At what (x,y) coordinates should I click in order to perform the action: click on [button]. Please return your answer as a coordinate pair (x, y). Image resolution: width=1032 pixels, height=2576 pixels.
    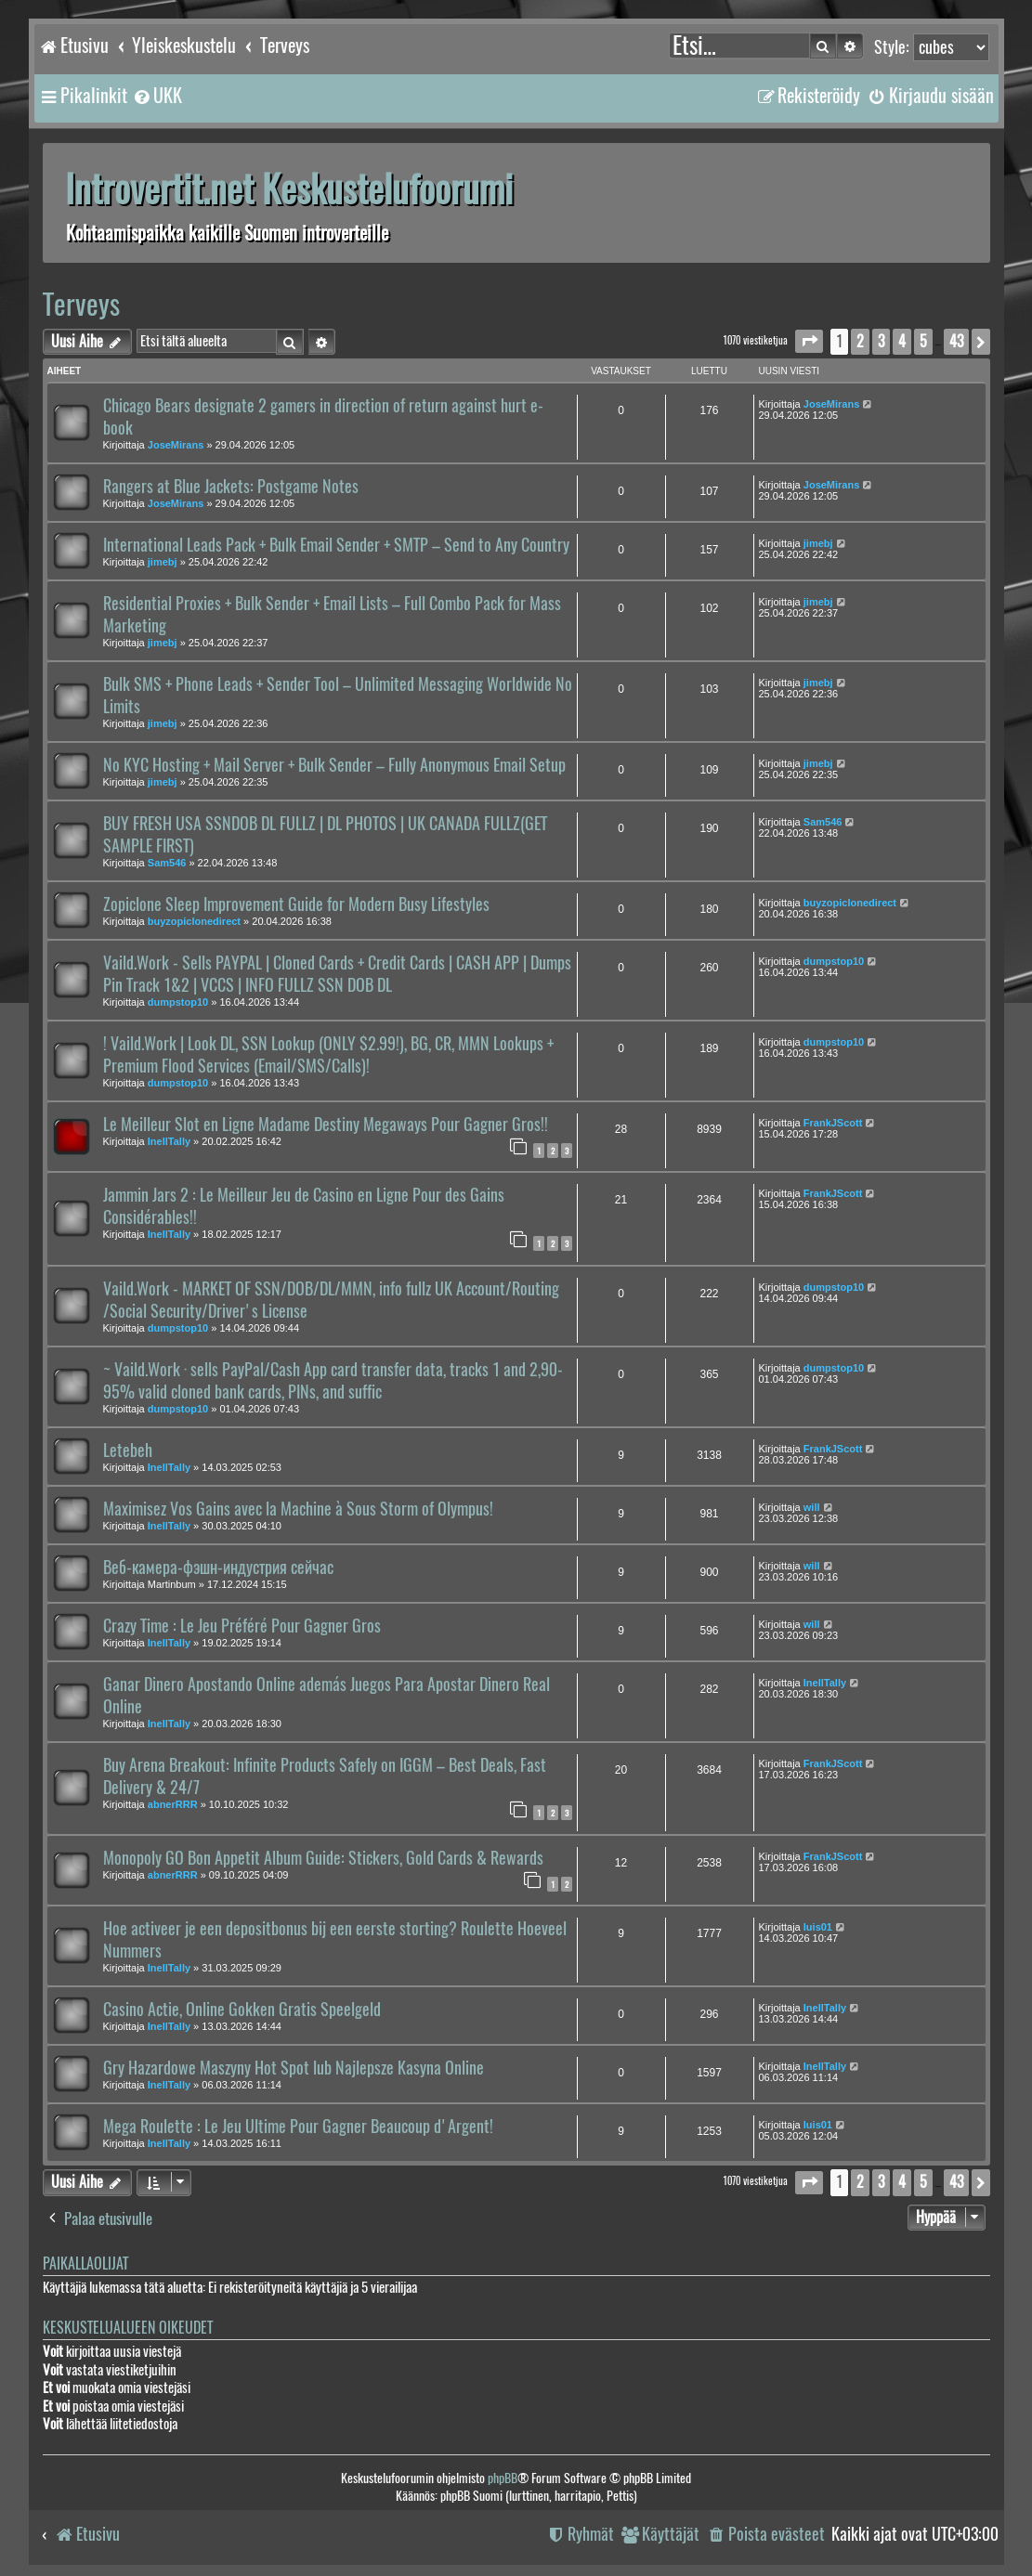
    Looking at the image, I should click on (809, 341).